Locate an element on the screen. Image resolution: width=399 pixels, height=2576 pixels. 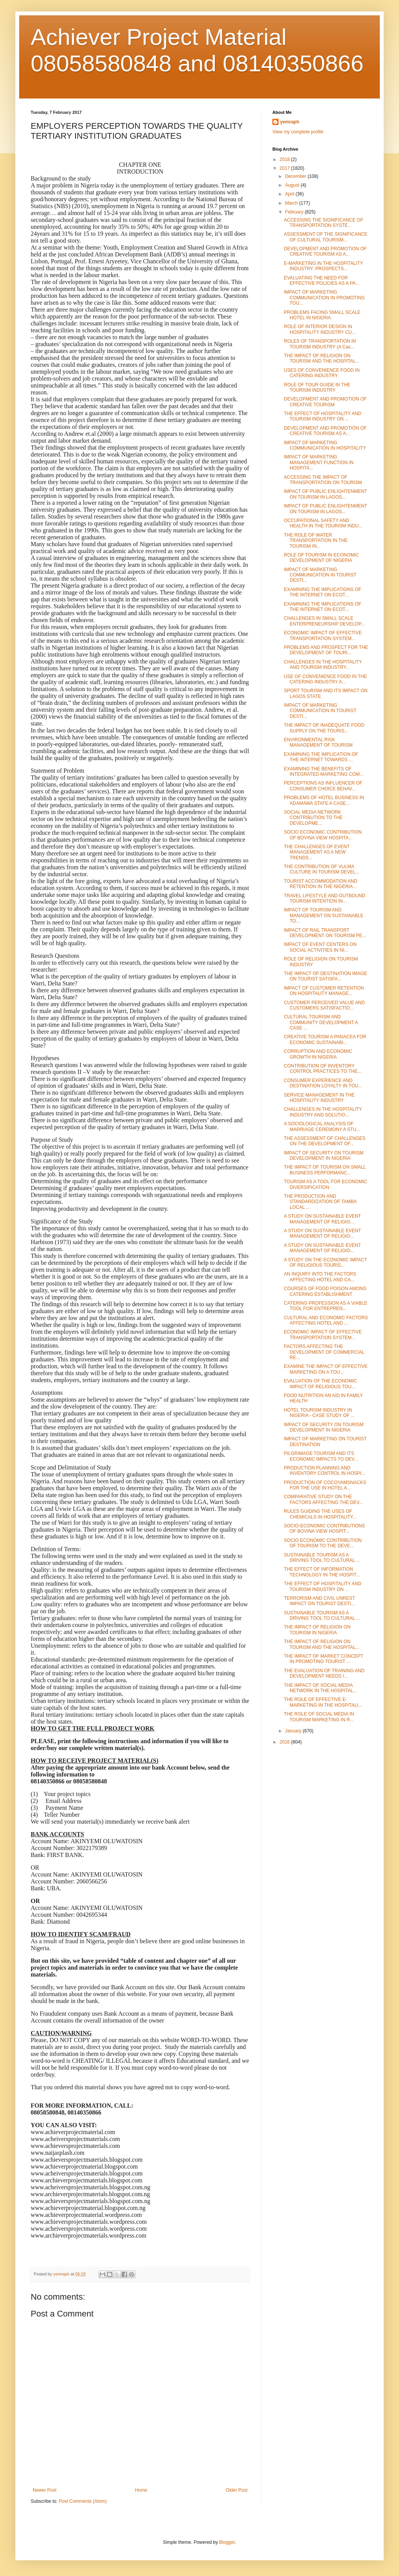
THE EFFECT OF INFORMATION TECHNOLOGY IN THE HOSPIT... is located at coordinates (322, 1571).